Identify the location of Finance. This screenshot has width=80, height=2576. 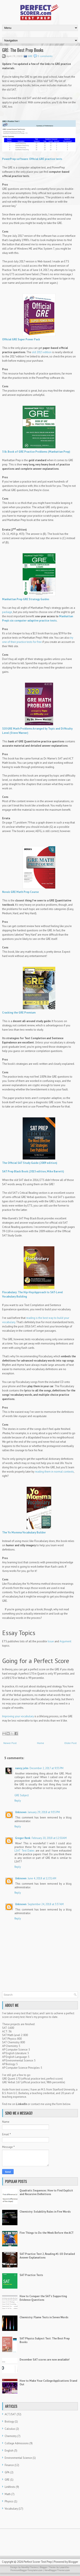
(9, 2465).